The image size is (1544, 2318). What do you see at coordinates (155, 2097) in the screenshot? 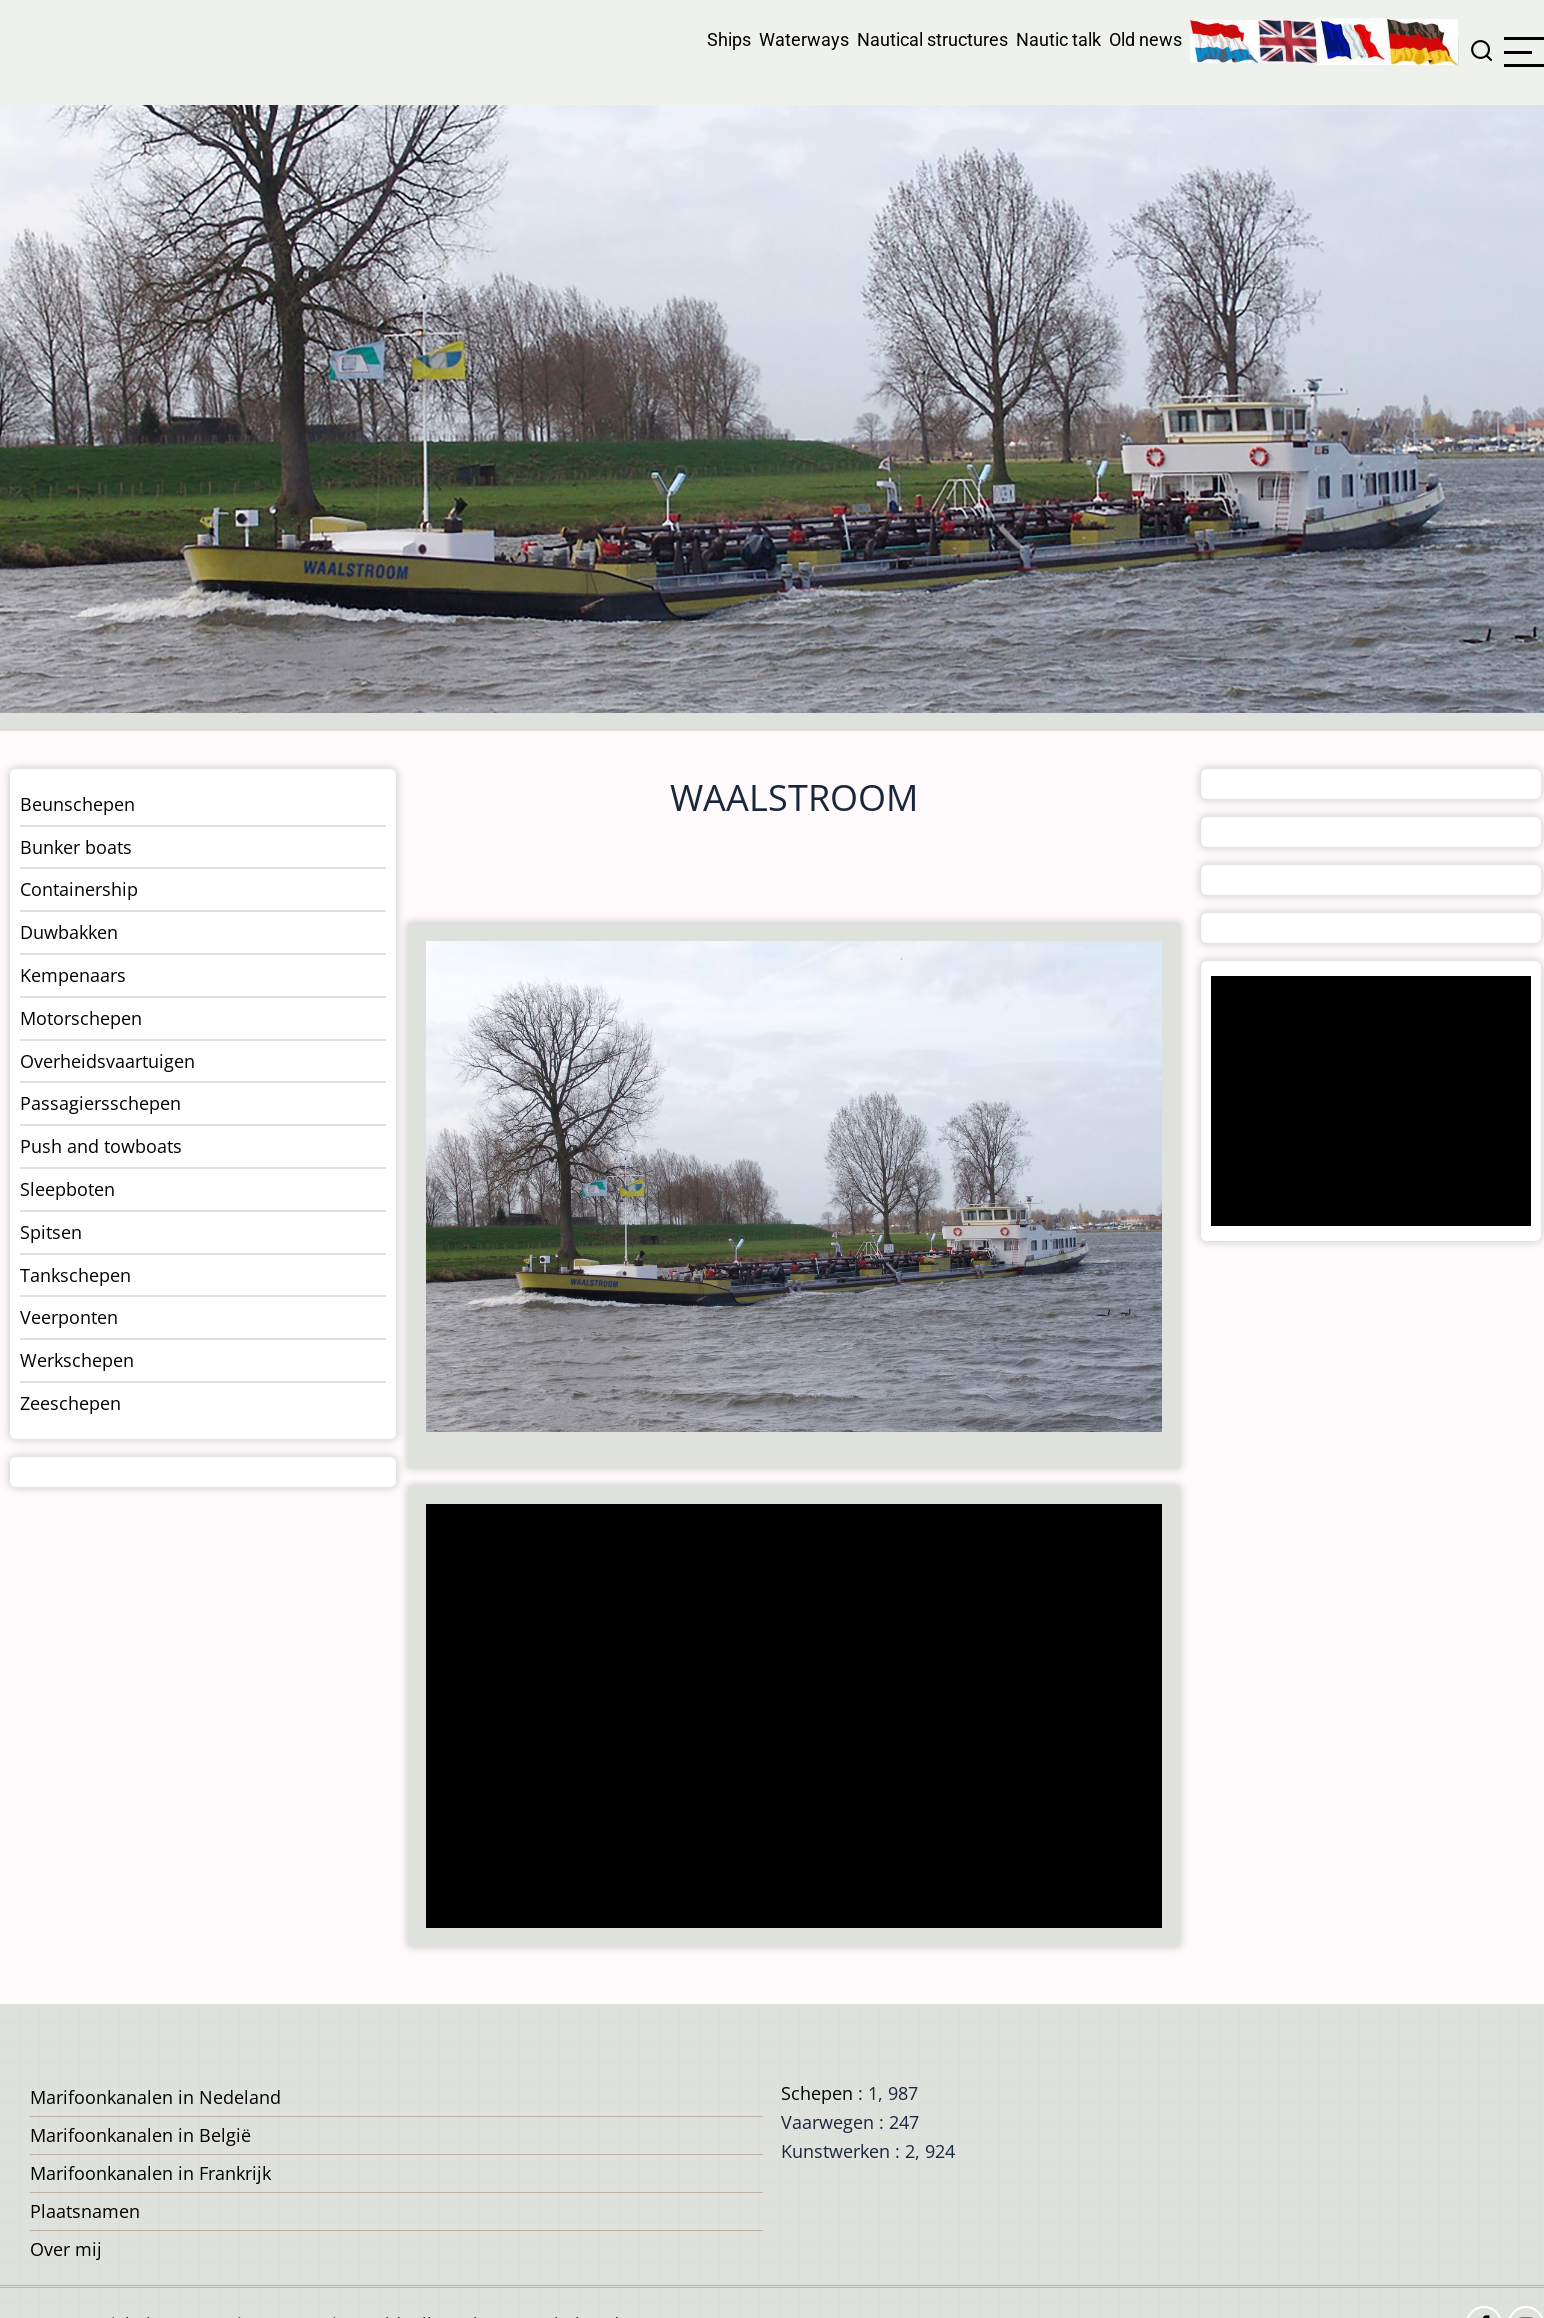
I see `Marifoonkanalen in Nedeland` at bounding box center [155, 2097].